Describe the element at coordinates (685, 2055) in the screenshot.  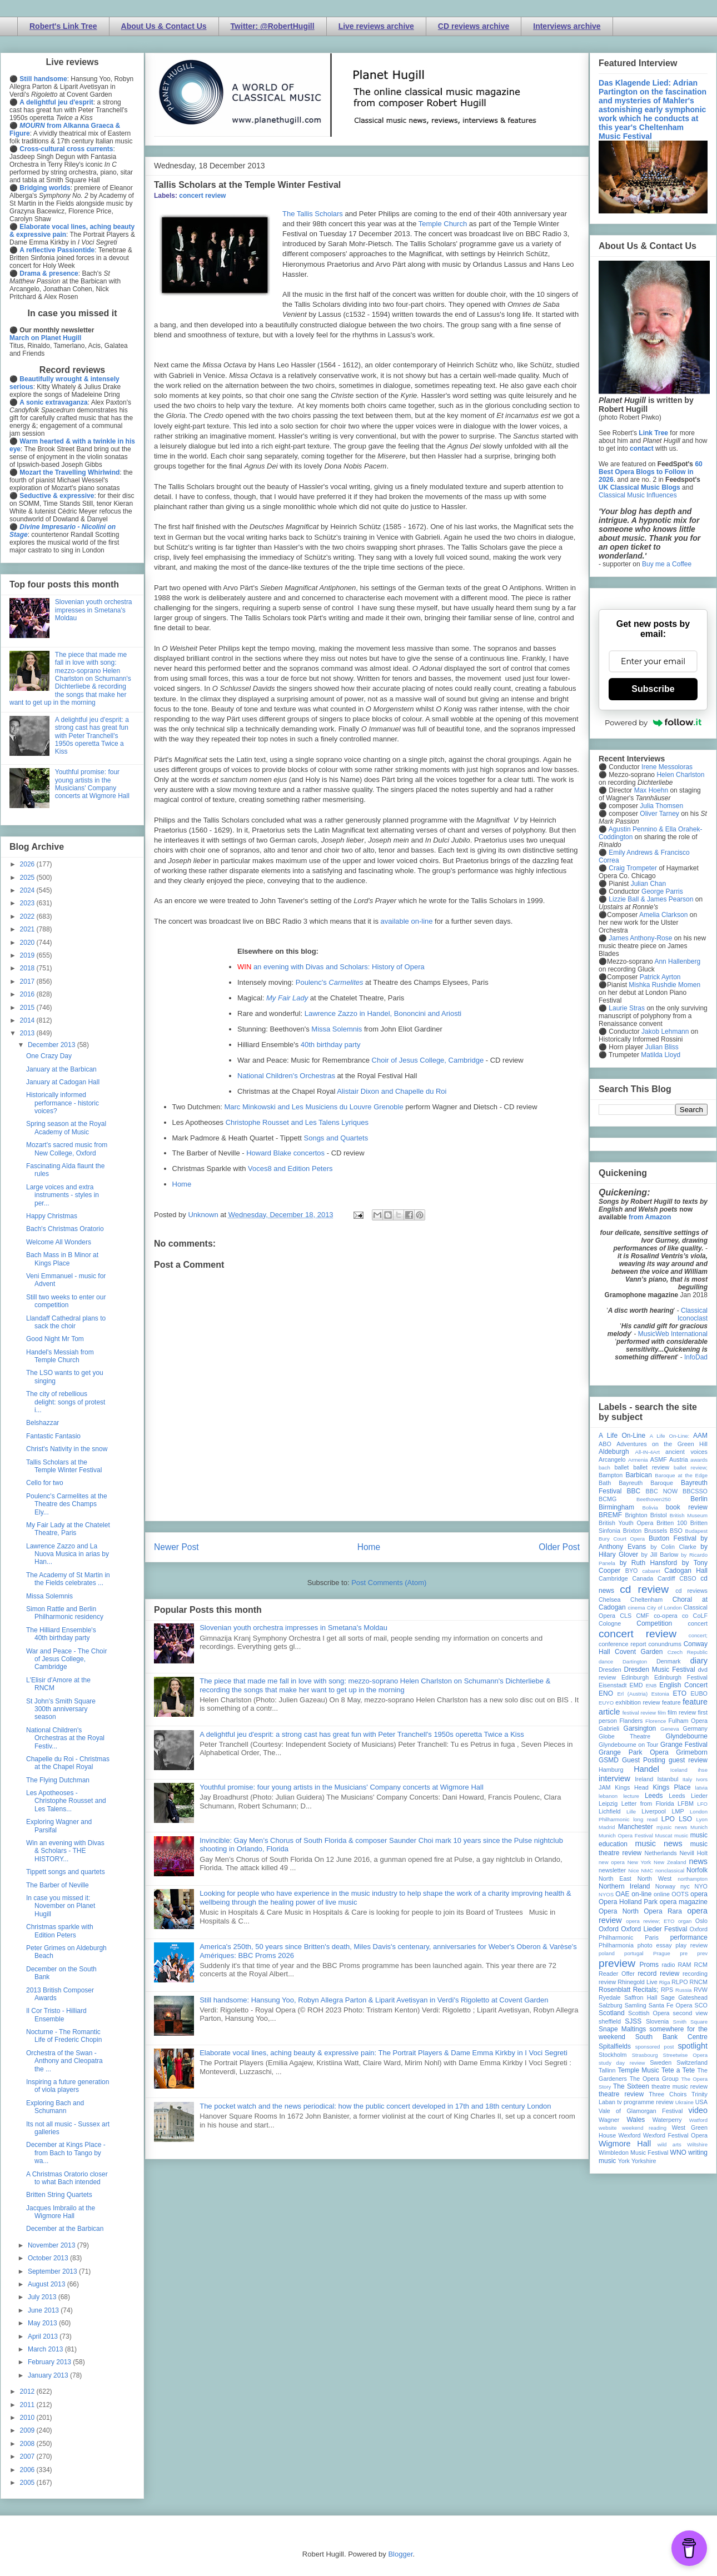
I see `Streetwise Opera` at that location.